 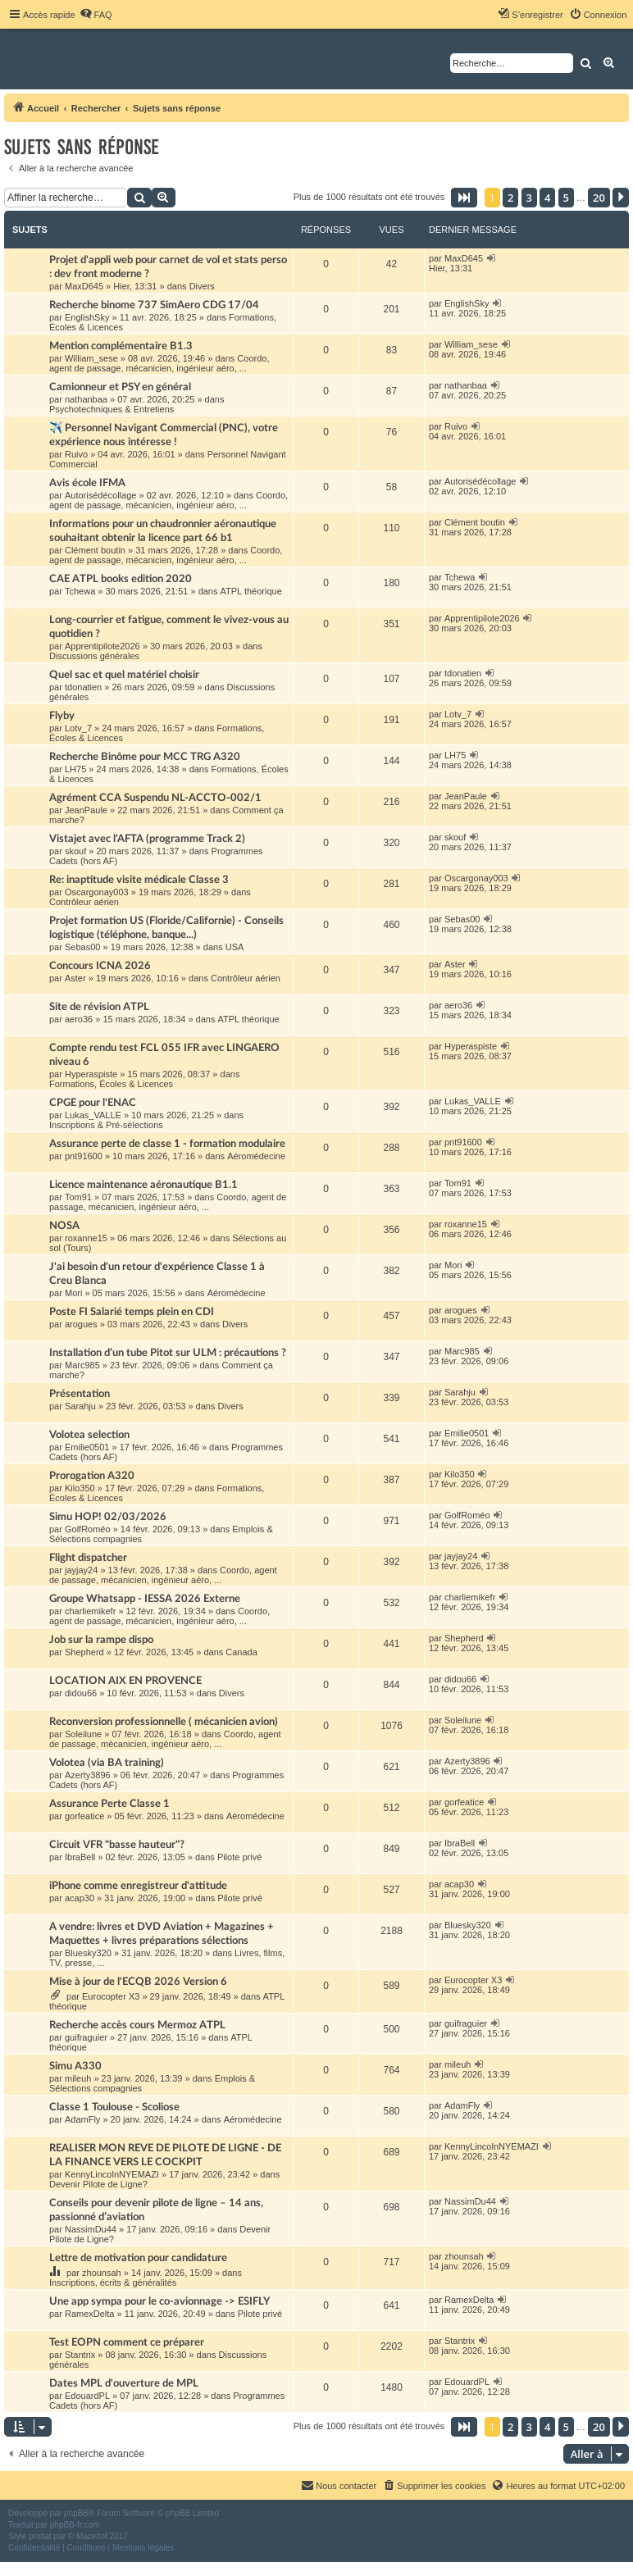 I want to click on William_sese, so click(x=91, y=358).